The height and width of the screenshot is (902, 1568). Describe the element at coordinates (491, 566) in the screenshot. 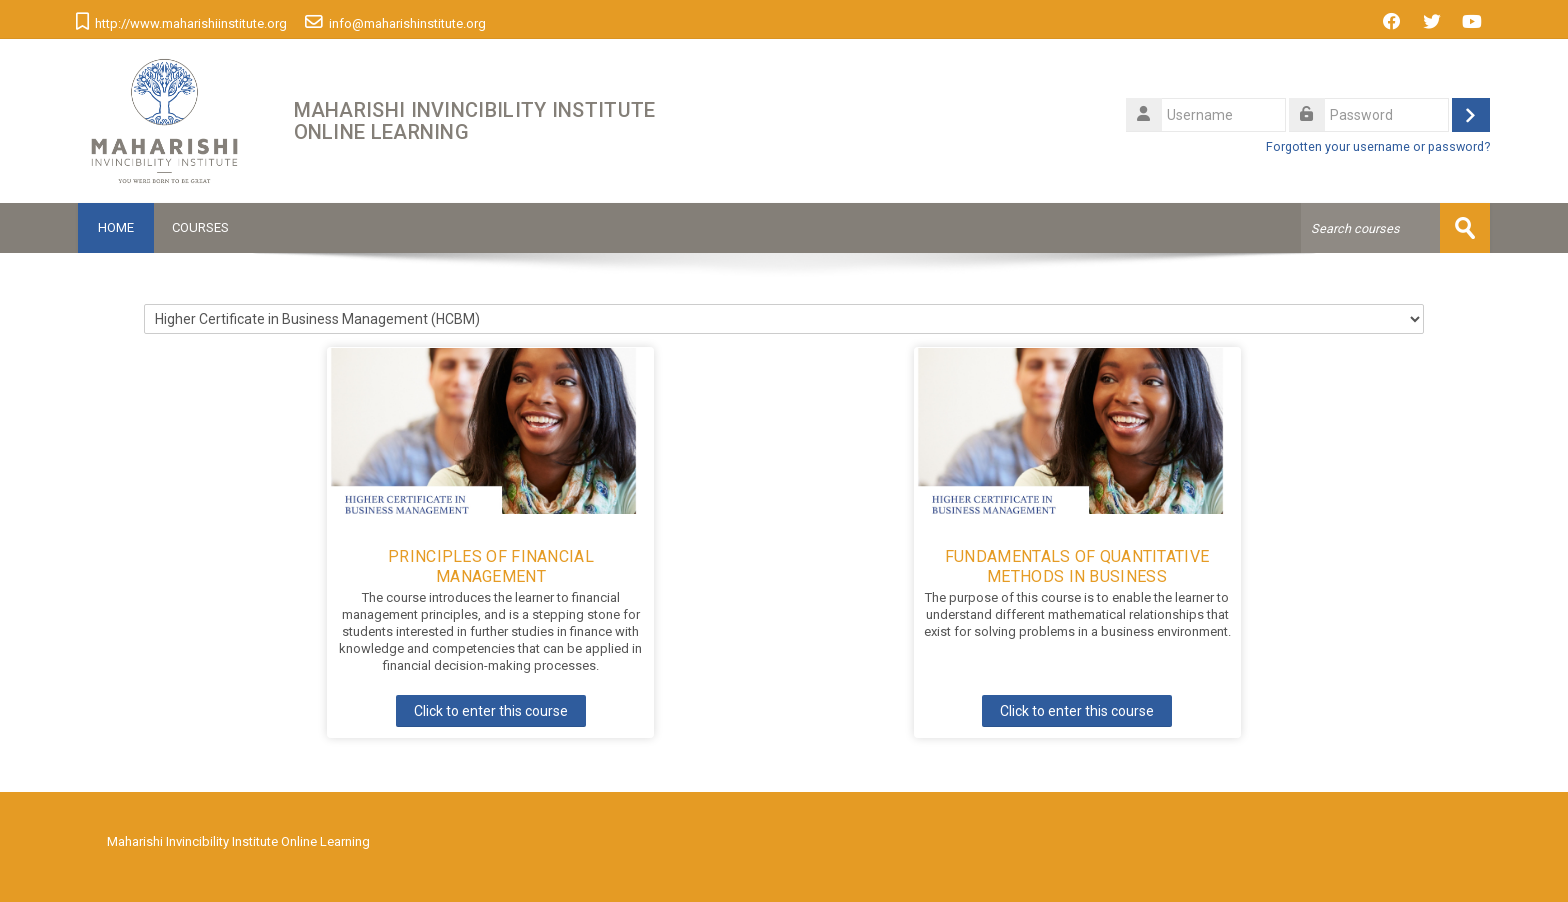

I see `Principles of Financial Management` at that location.